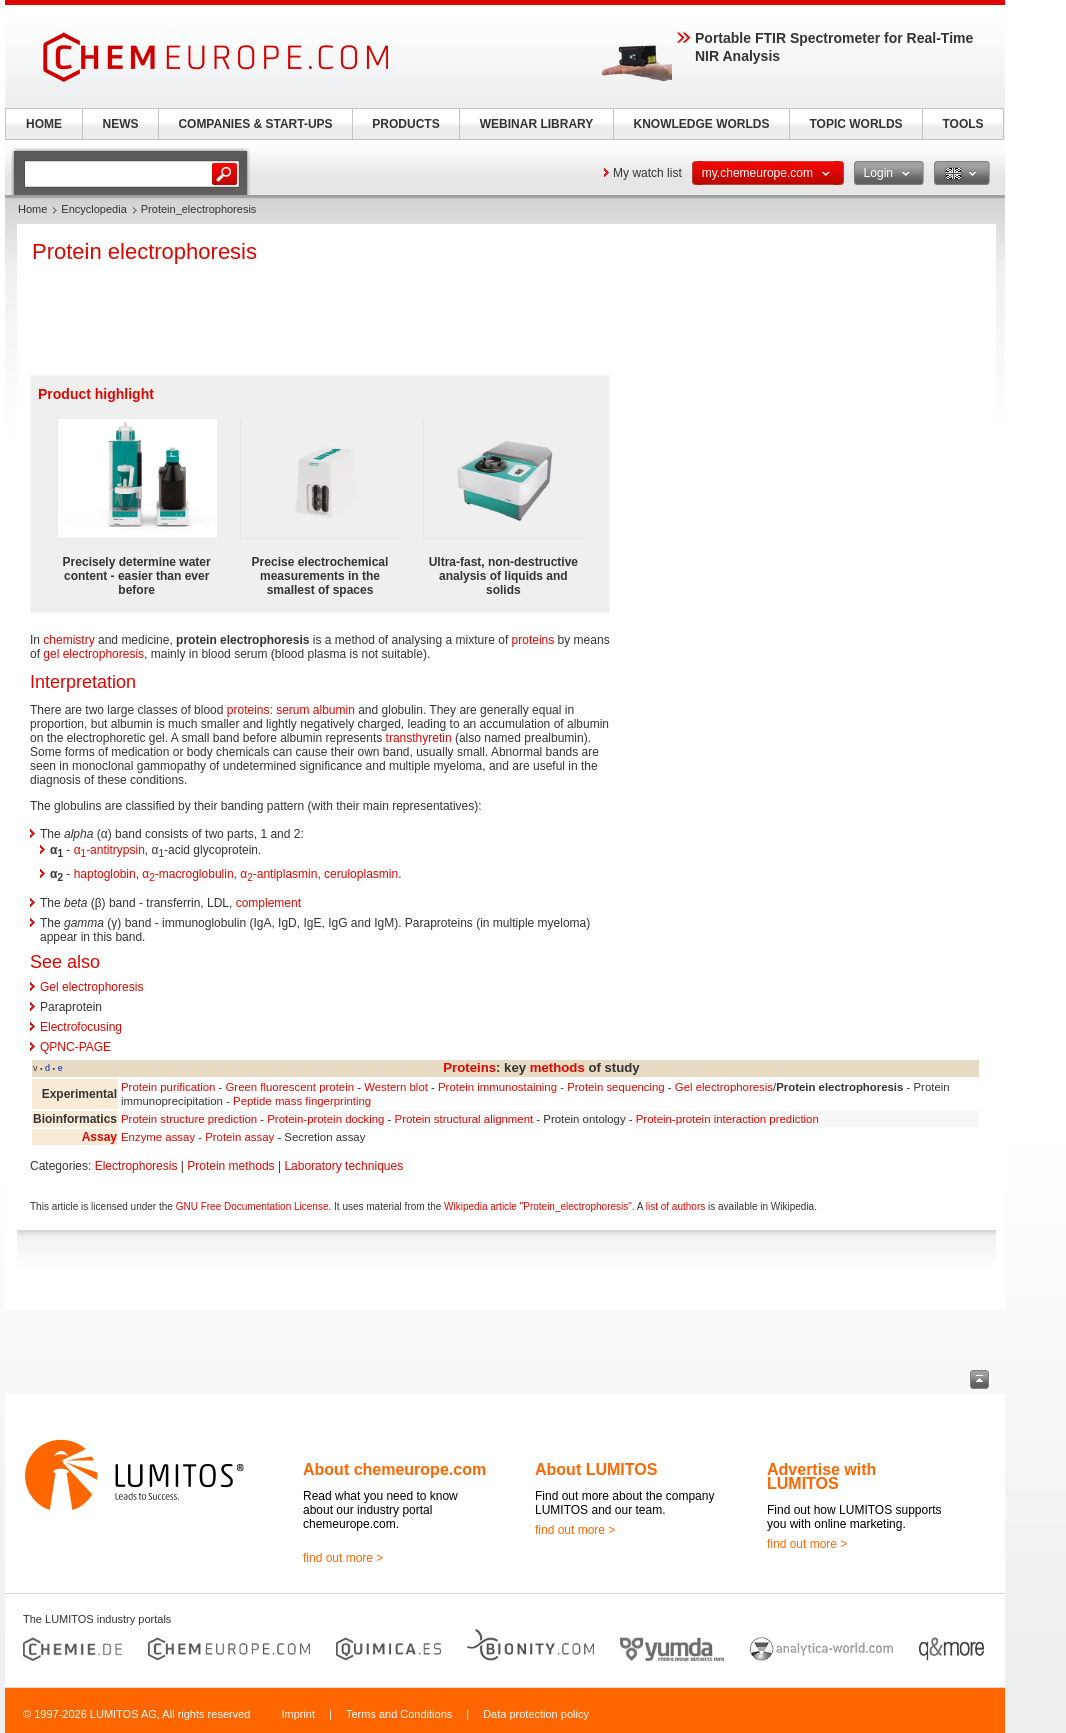  Describe the element at coordinates (325, 1119) in the screenshot. I see `Protein-protein docking` at that location.